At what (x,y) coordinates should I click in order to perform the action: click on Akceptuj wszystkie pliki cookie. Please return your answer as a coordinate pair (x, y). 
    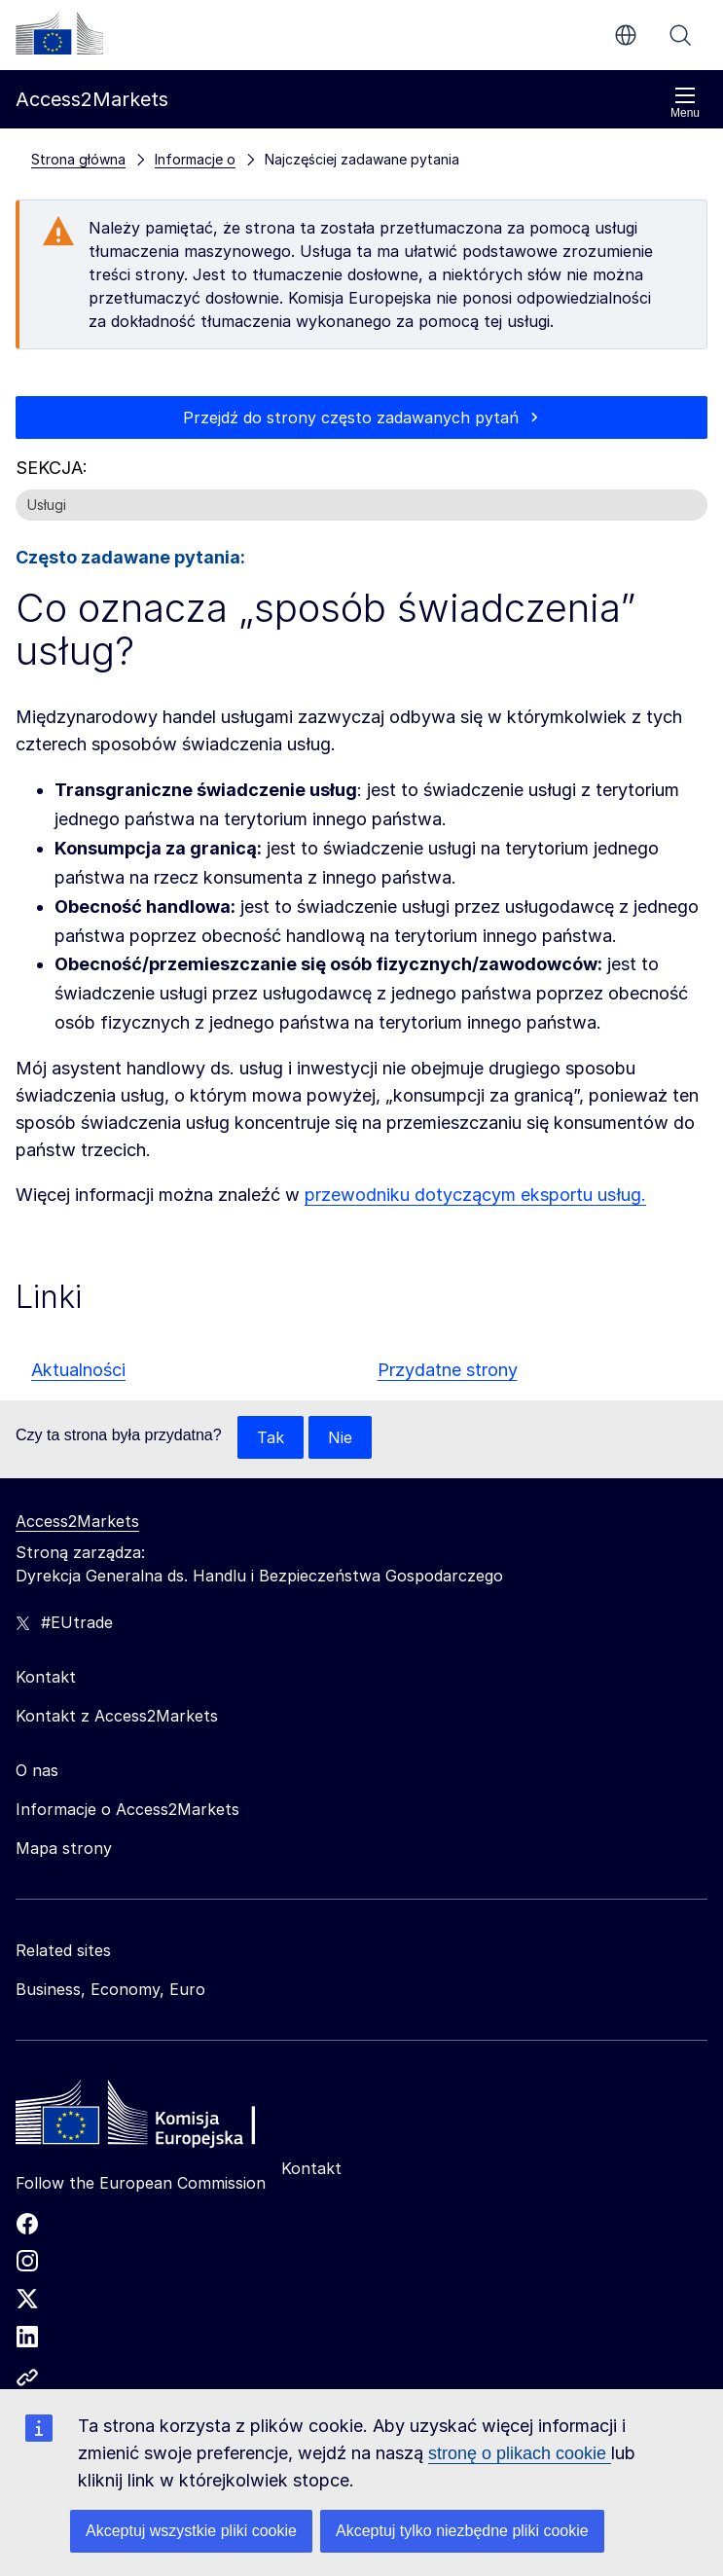
    Looking at the image, I should click on (191, 2530).